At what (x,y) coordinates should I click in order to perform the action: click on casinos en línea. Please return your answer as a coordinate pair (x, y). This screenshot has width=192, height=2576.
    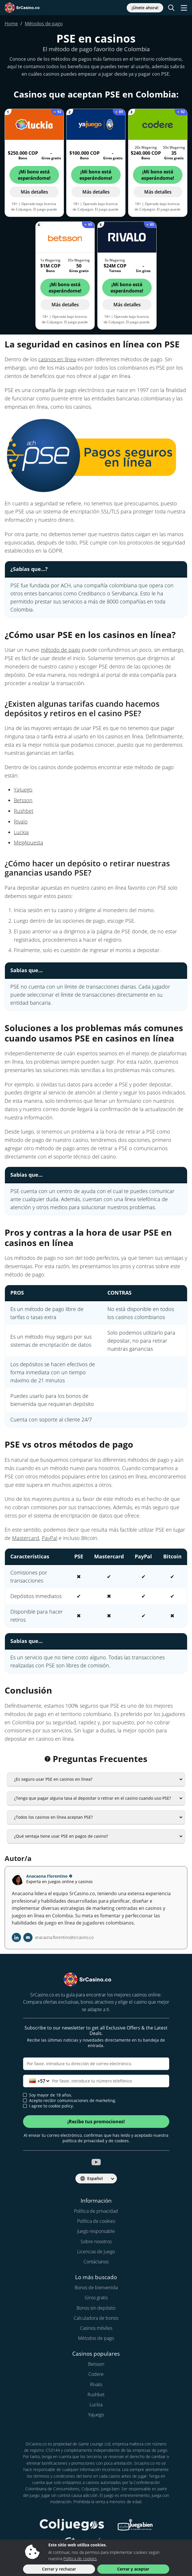
    Looking at the image, I should click on (57, 359).